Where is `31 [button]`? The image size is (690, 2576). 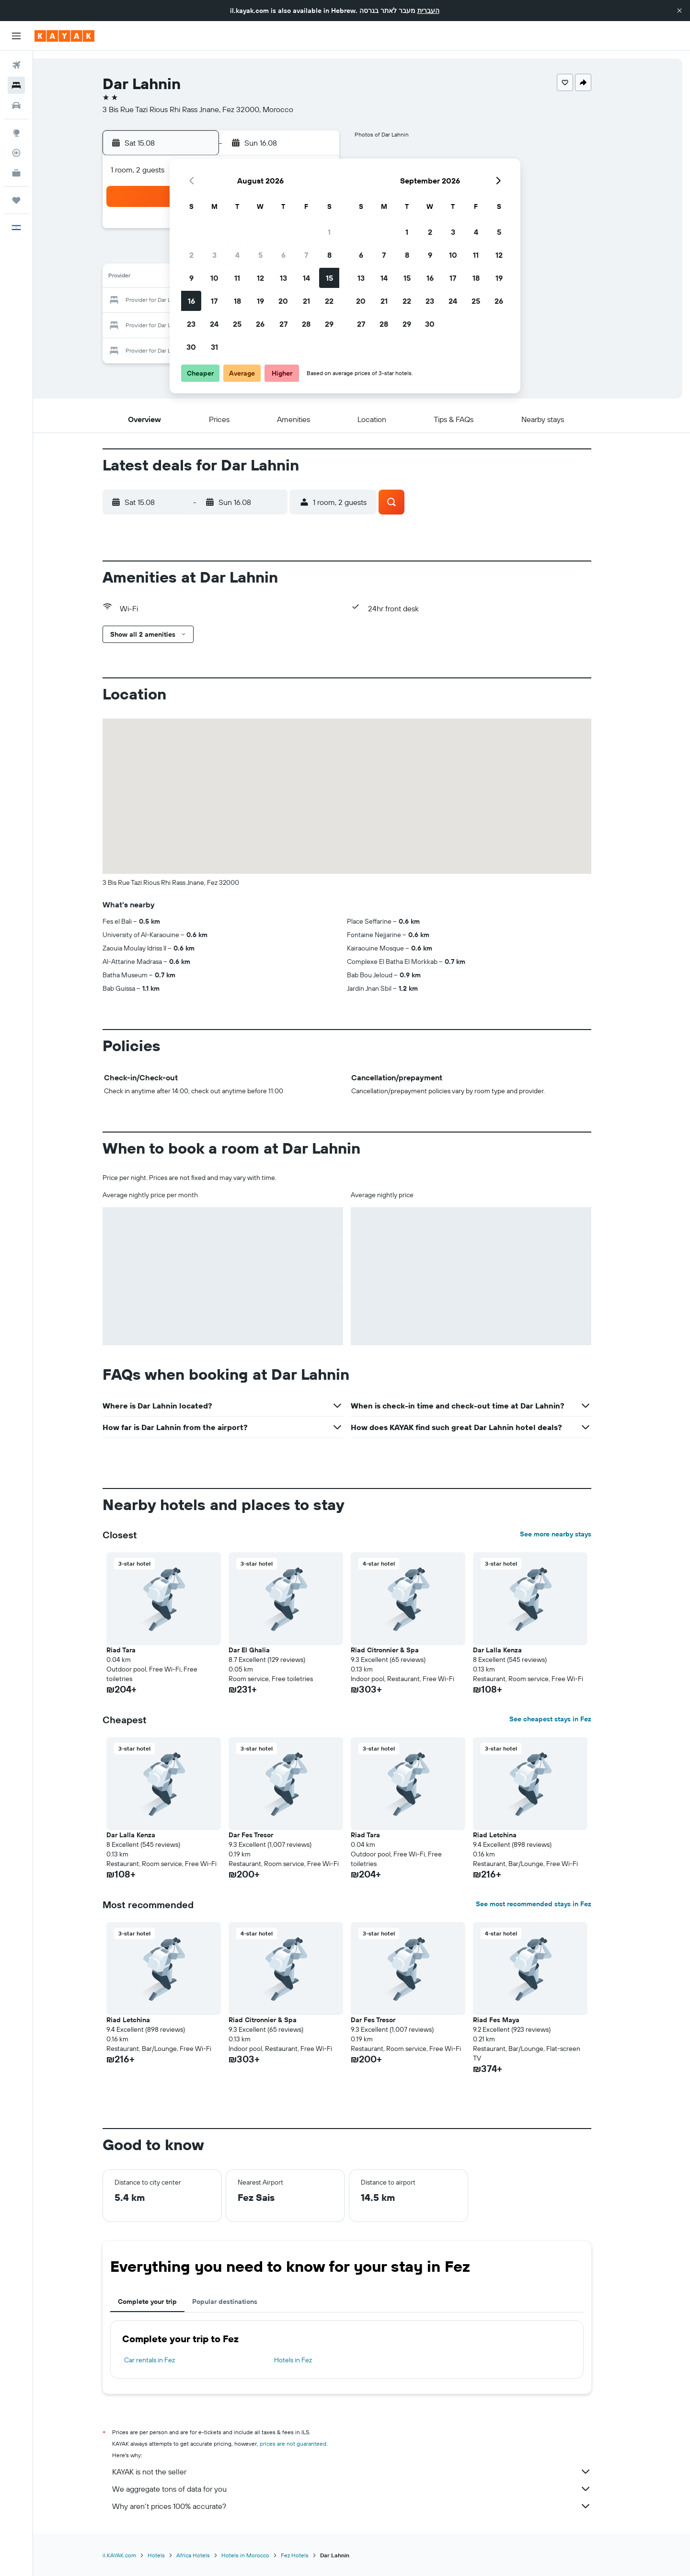
31 [button] is located at coordinates (214, 347).